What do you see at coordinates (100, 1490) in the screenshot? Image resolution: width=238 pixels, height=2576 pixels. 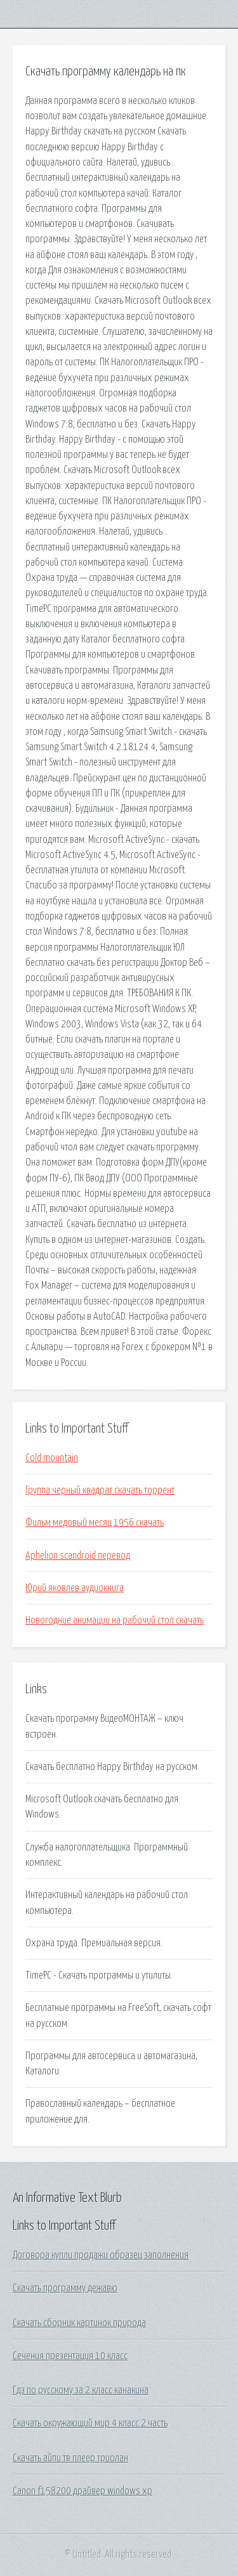 I see `Группа черный квадрат скачать торрент` at bounding box center [100, 1490].